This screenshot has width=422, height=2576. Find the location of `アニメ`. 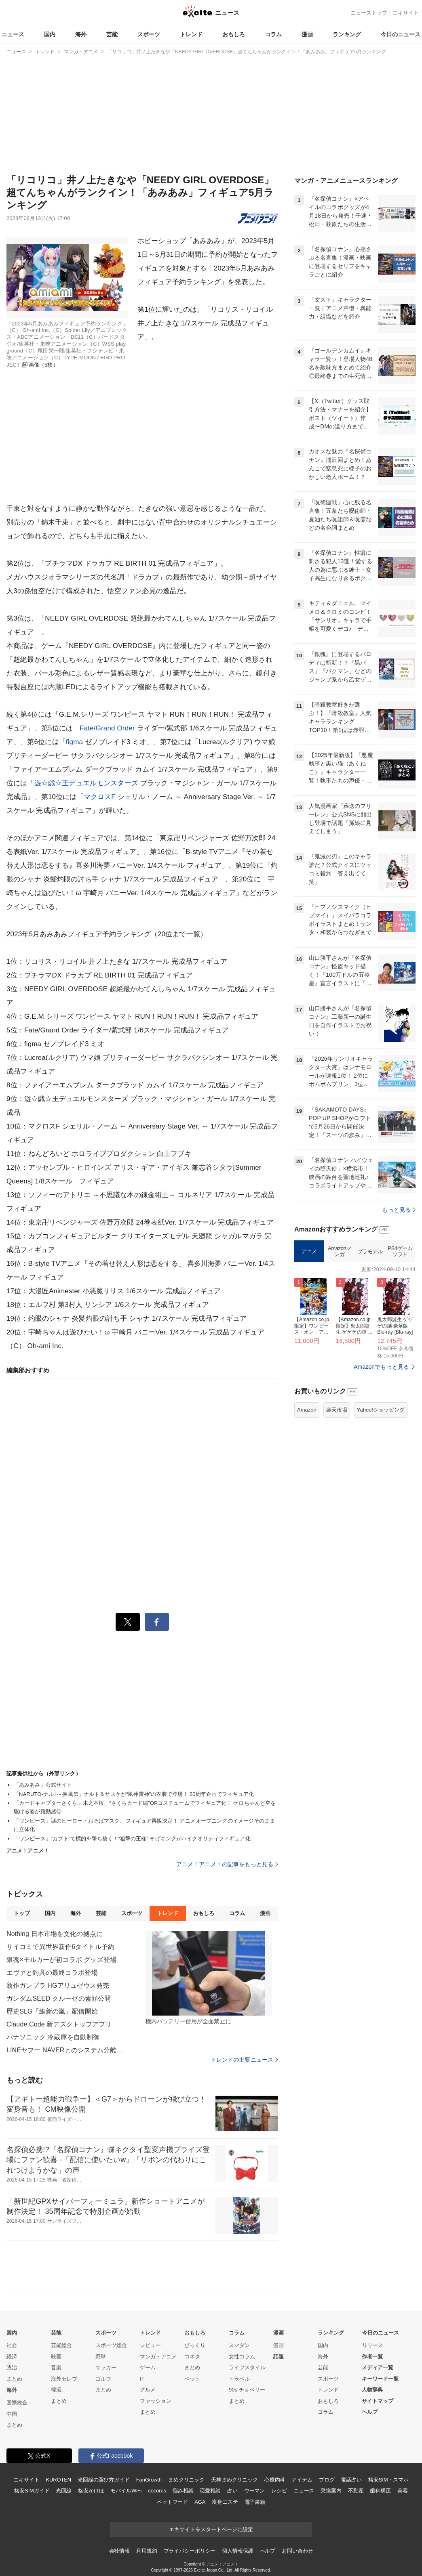

アニメ is located at coordinates (309, 1251).